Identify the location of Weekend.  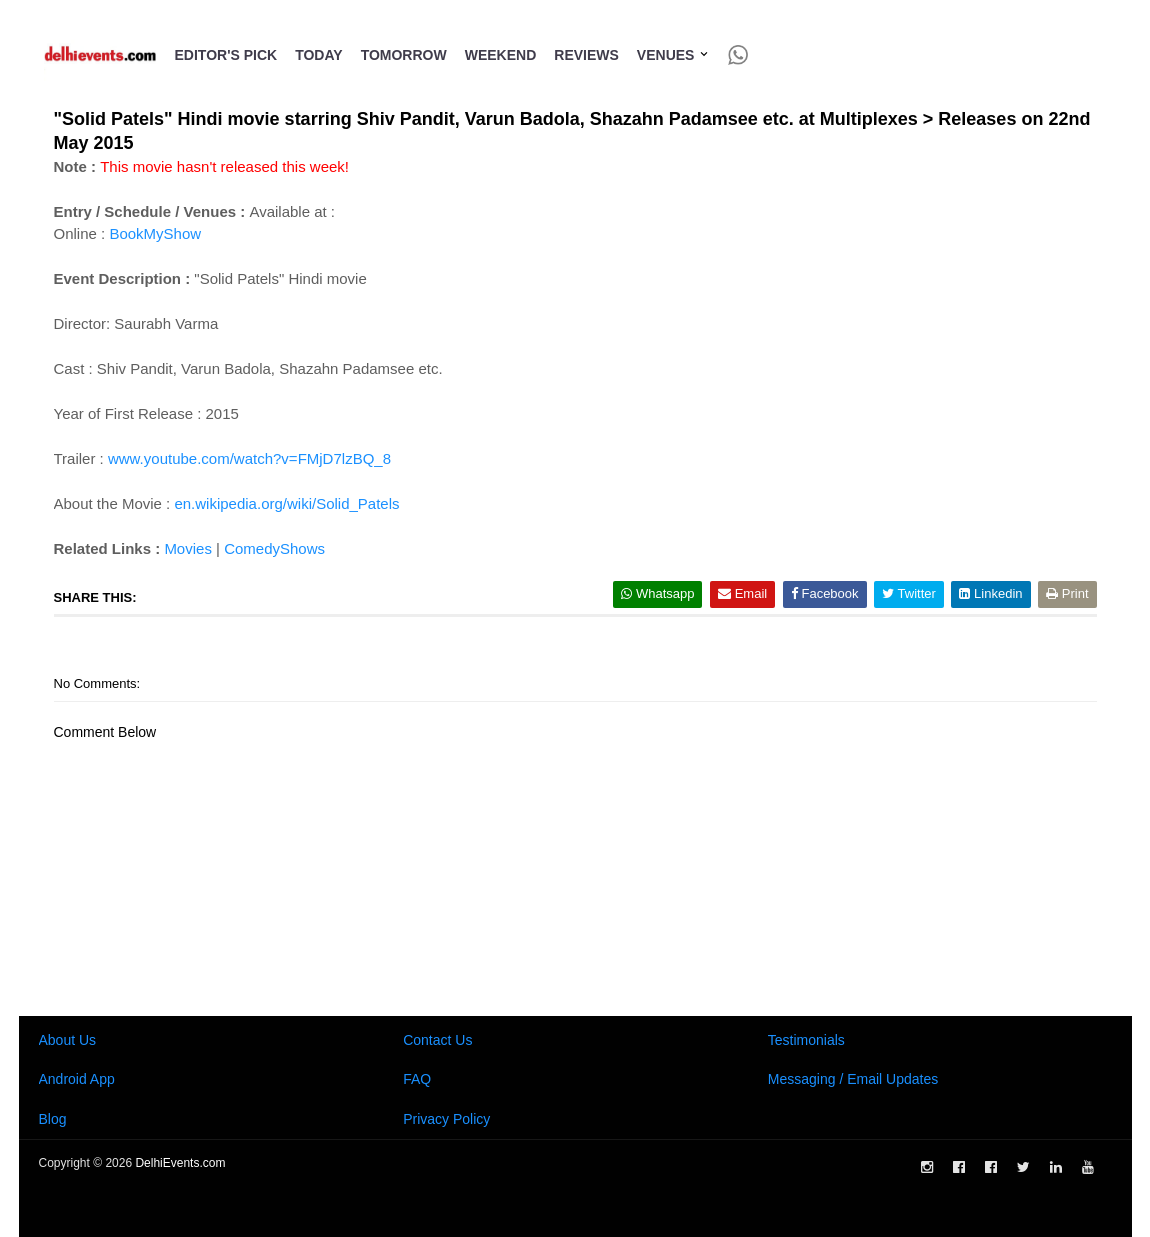
(501, 55).